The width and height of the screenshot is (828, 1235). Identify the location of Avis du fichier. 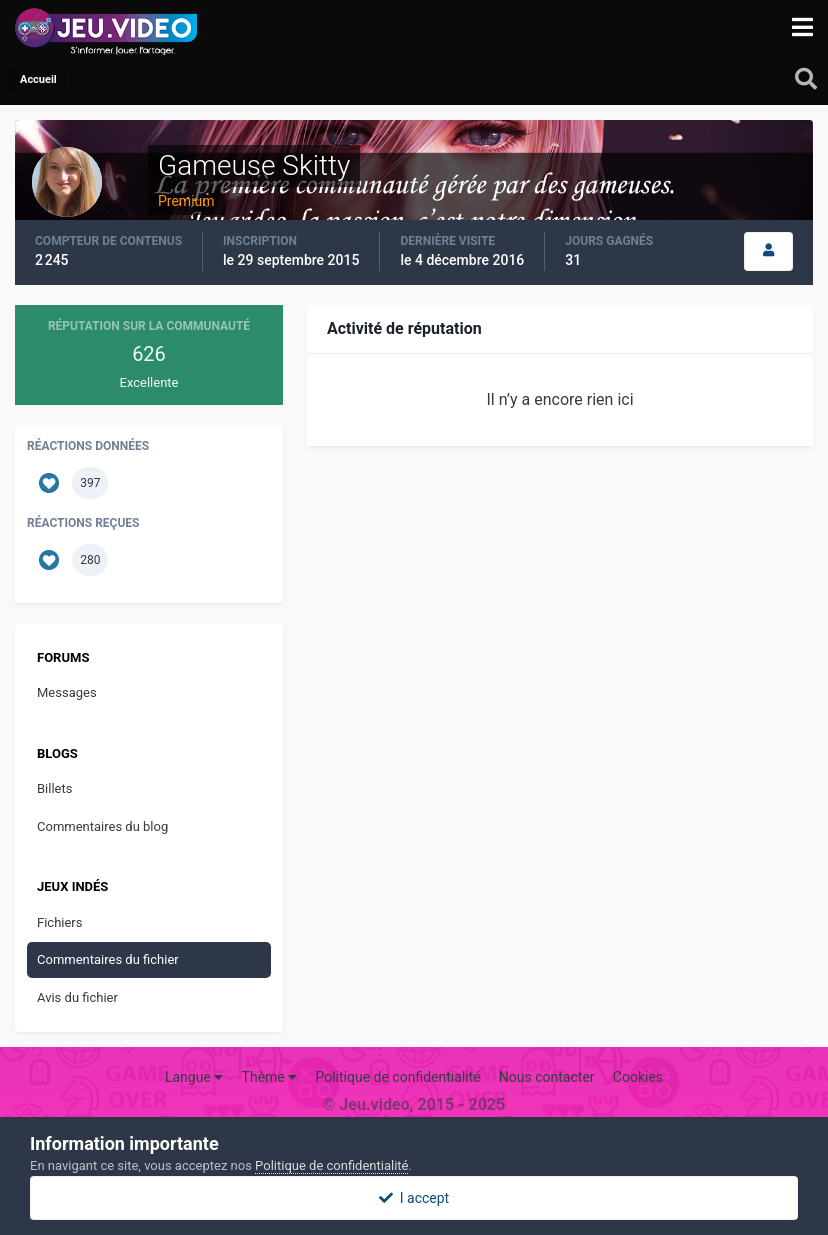
(77, 997).